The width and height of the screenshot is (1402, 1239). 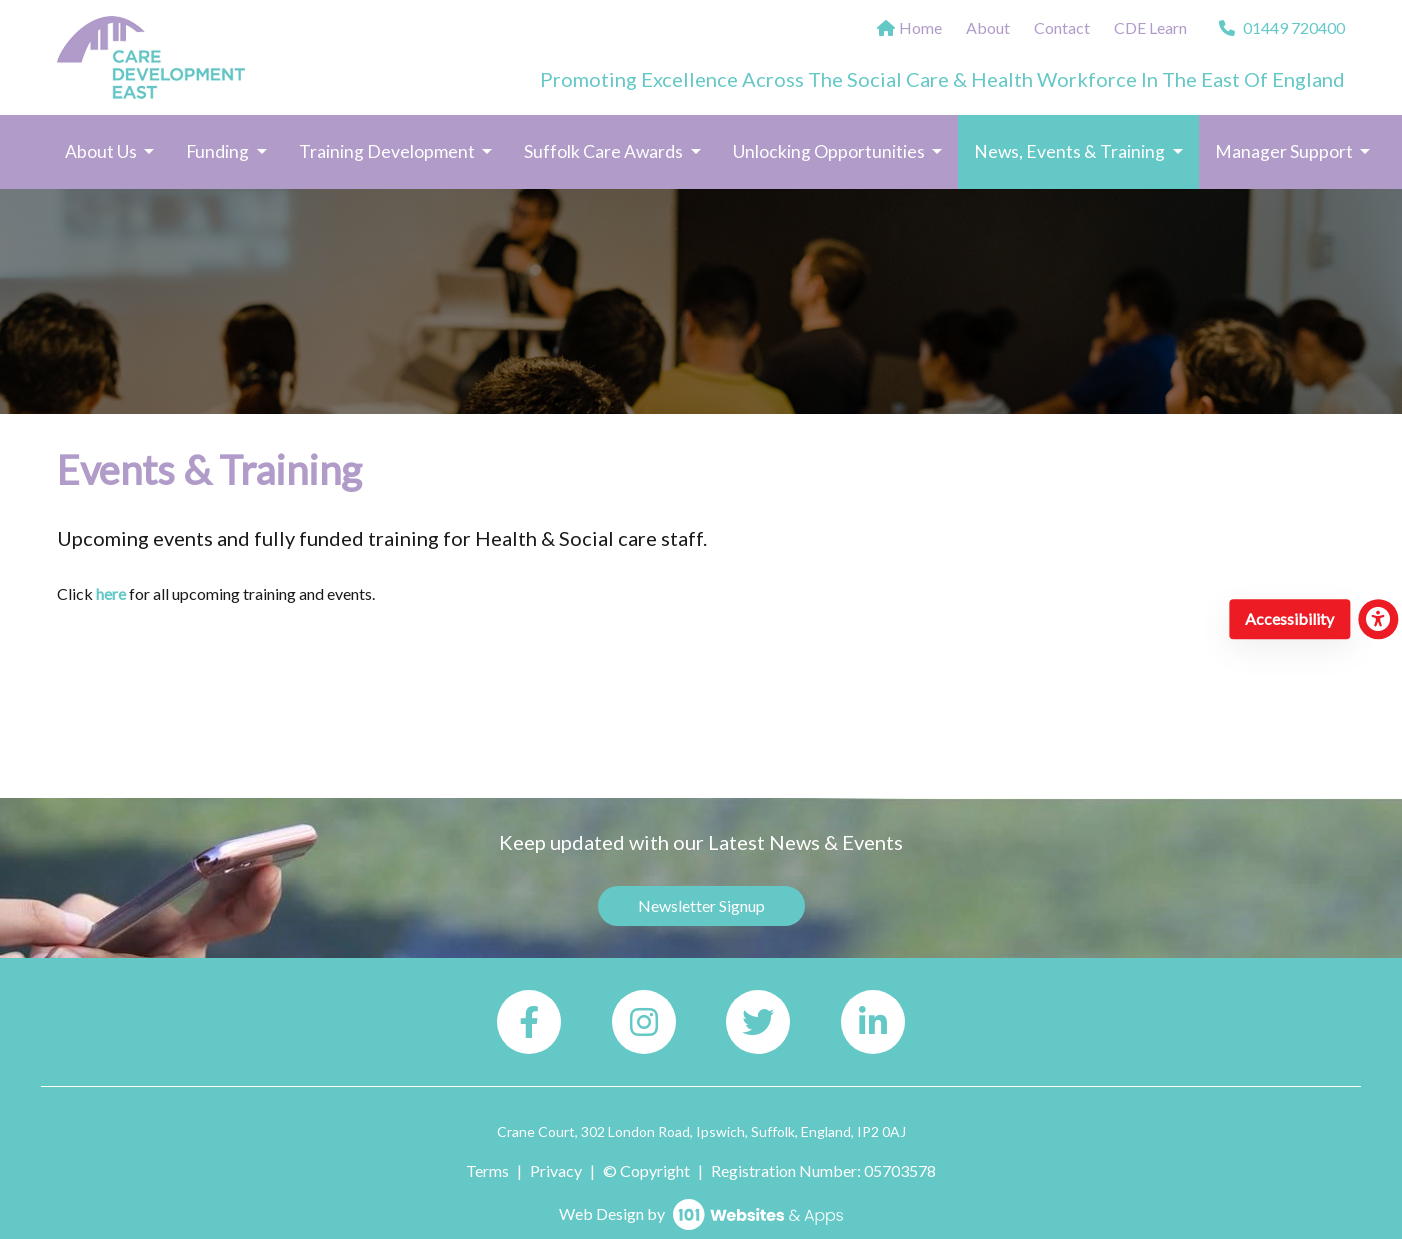 I want to click on Privacy, so click(x=556, y=1170).